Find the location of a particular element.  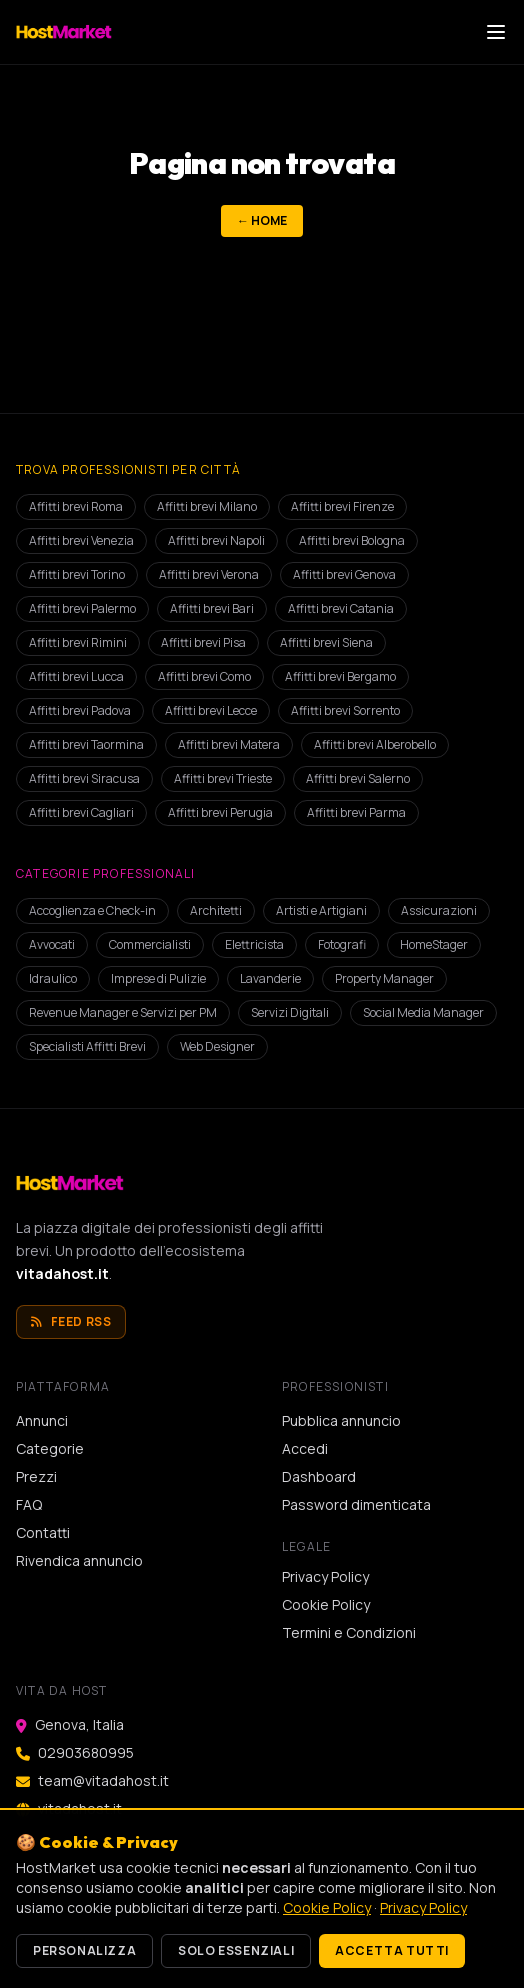

Affitti brevi Catania is located at coordinates (341, 608).